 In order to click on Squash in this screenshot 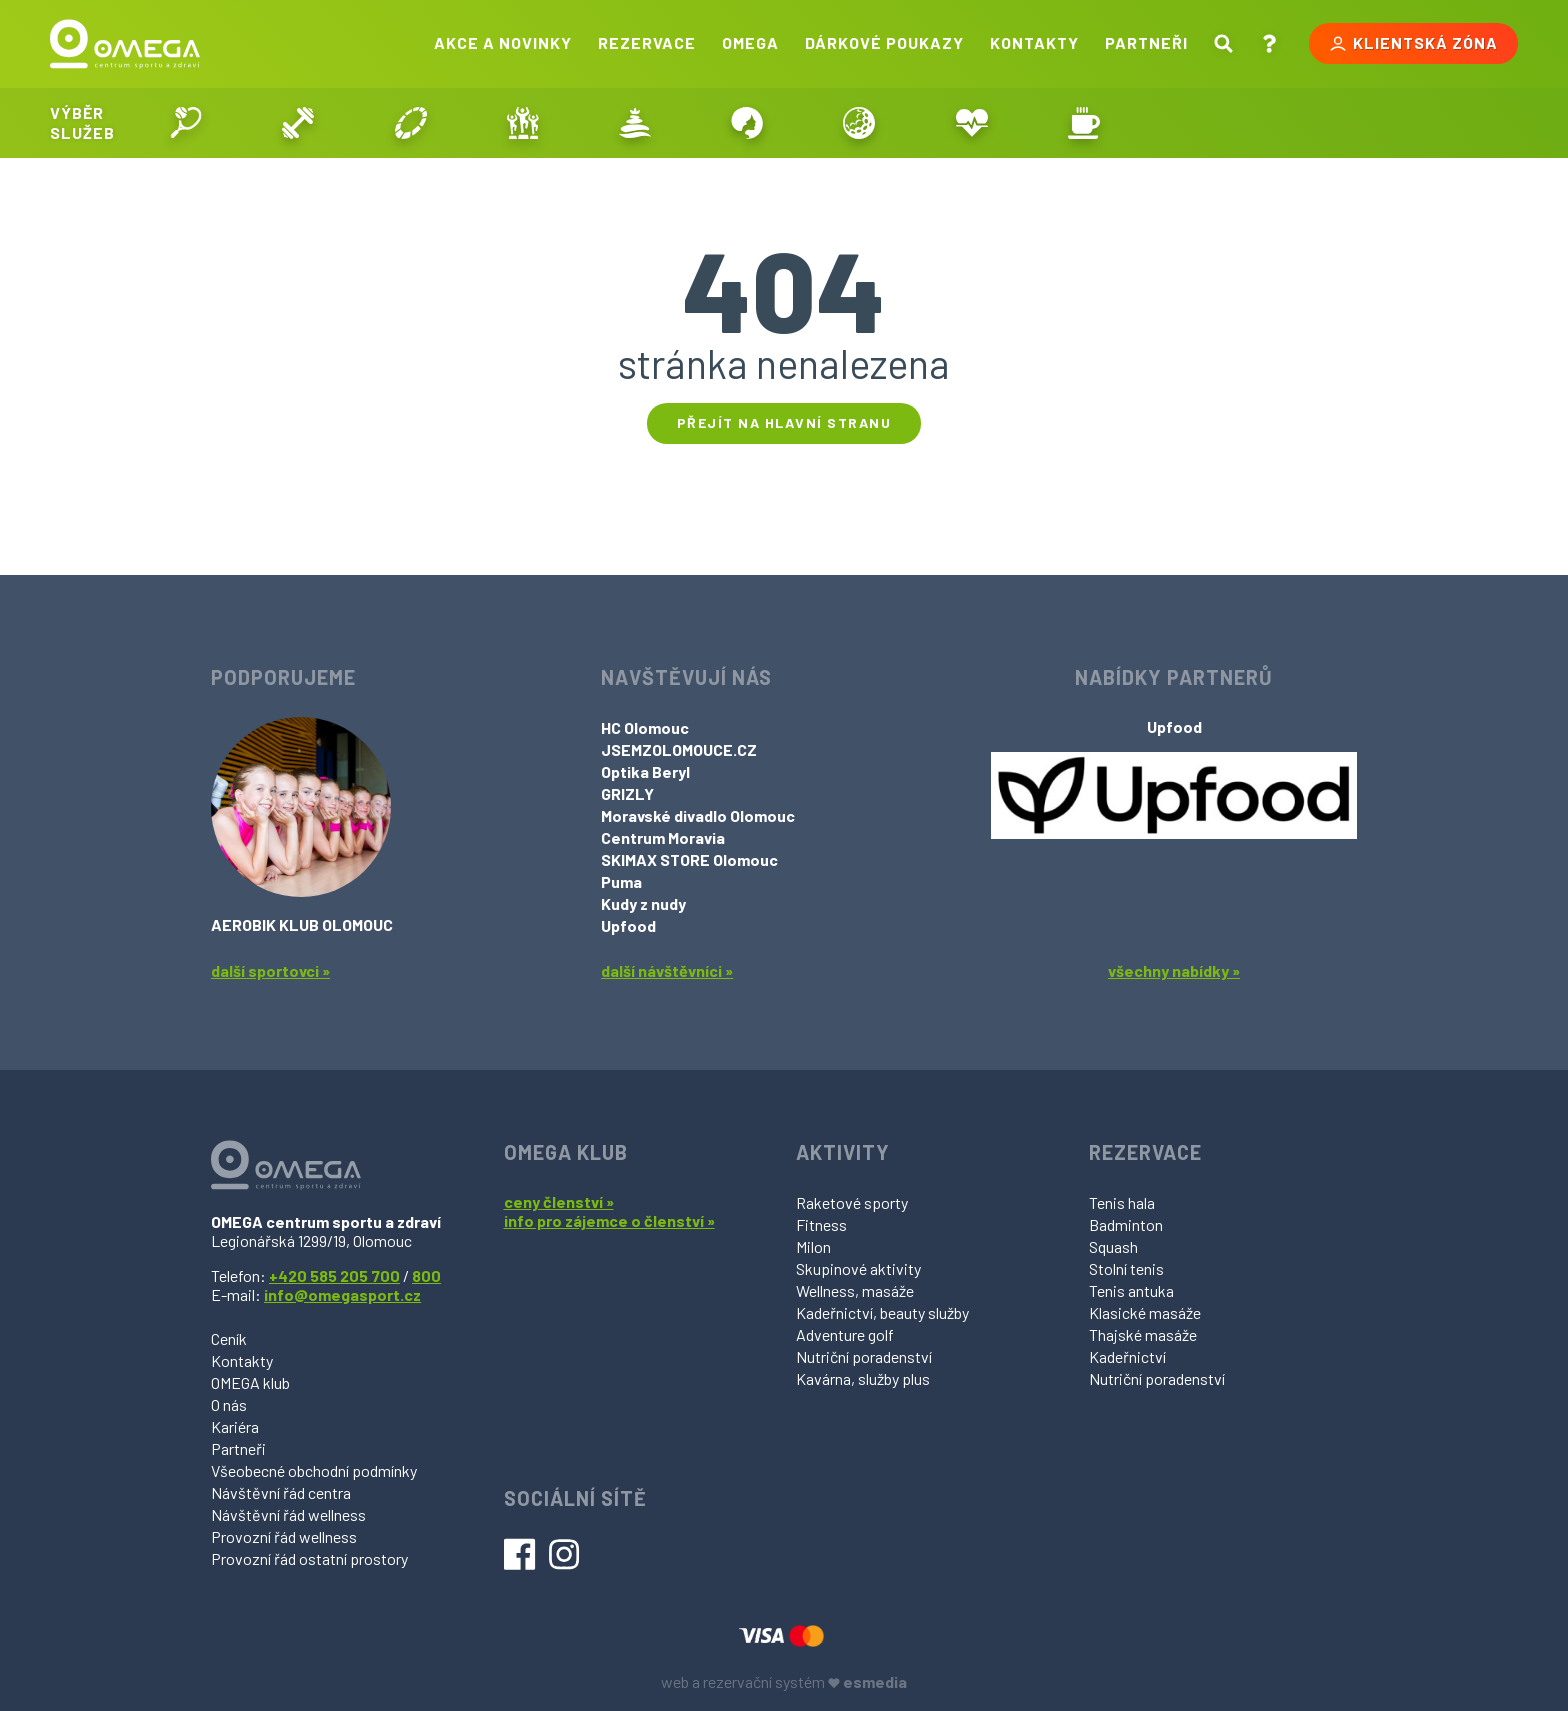, I will do `click(1113, 1246)`.